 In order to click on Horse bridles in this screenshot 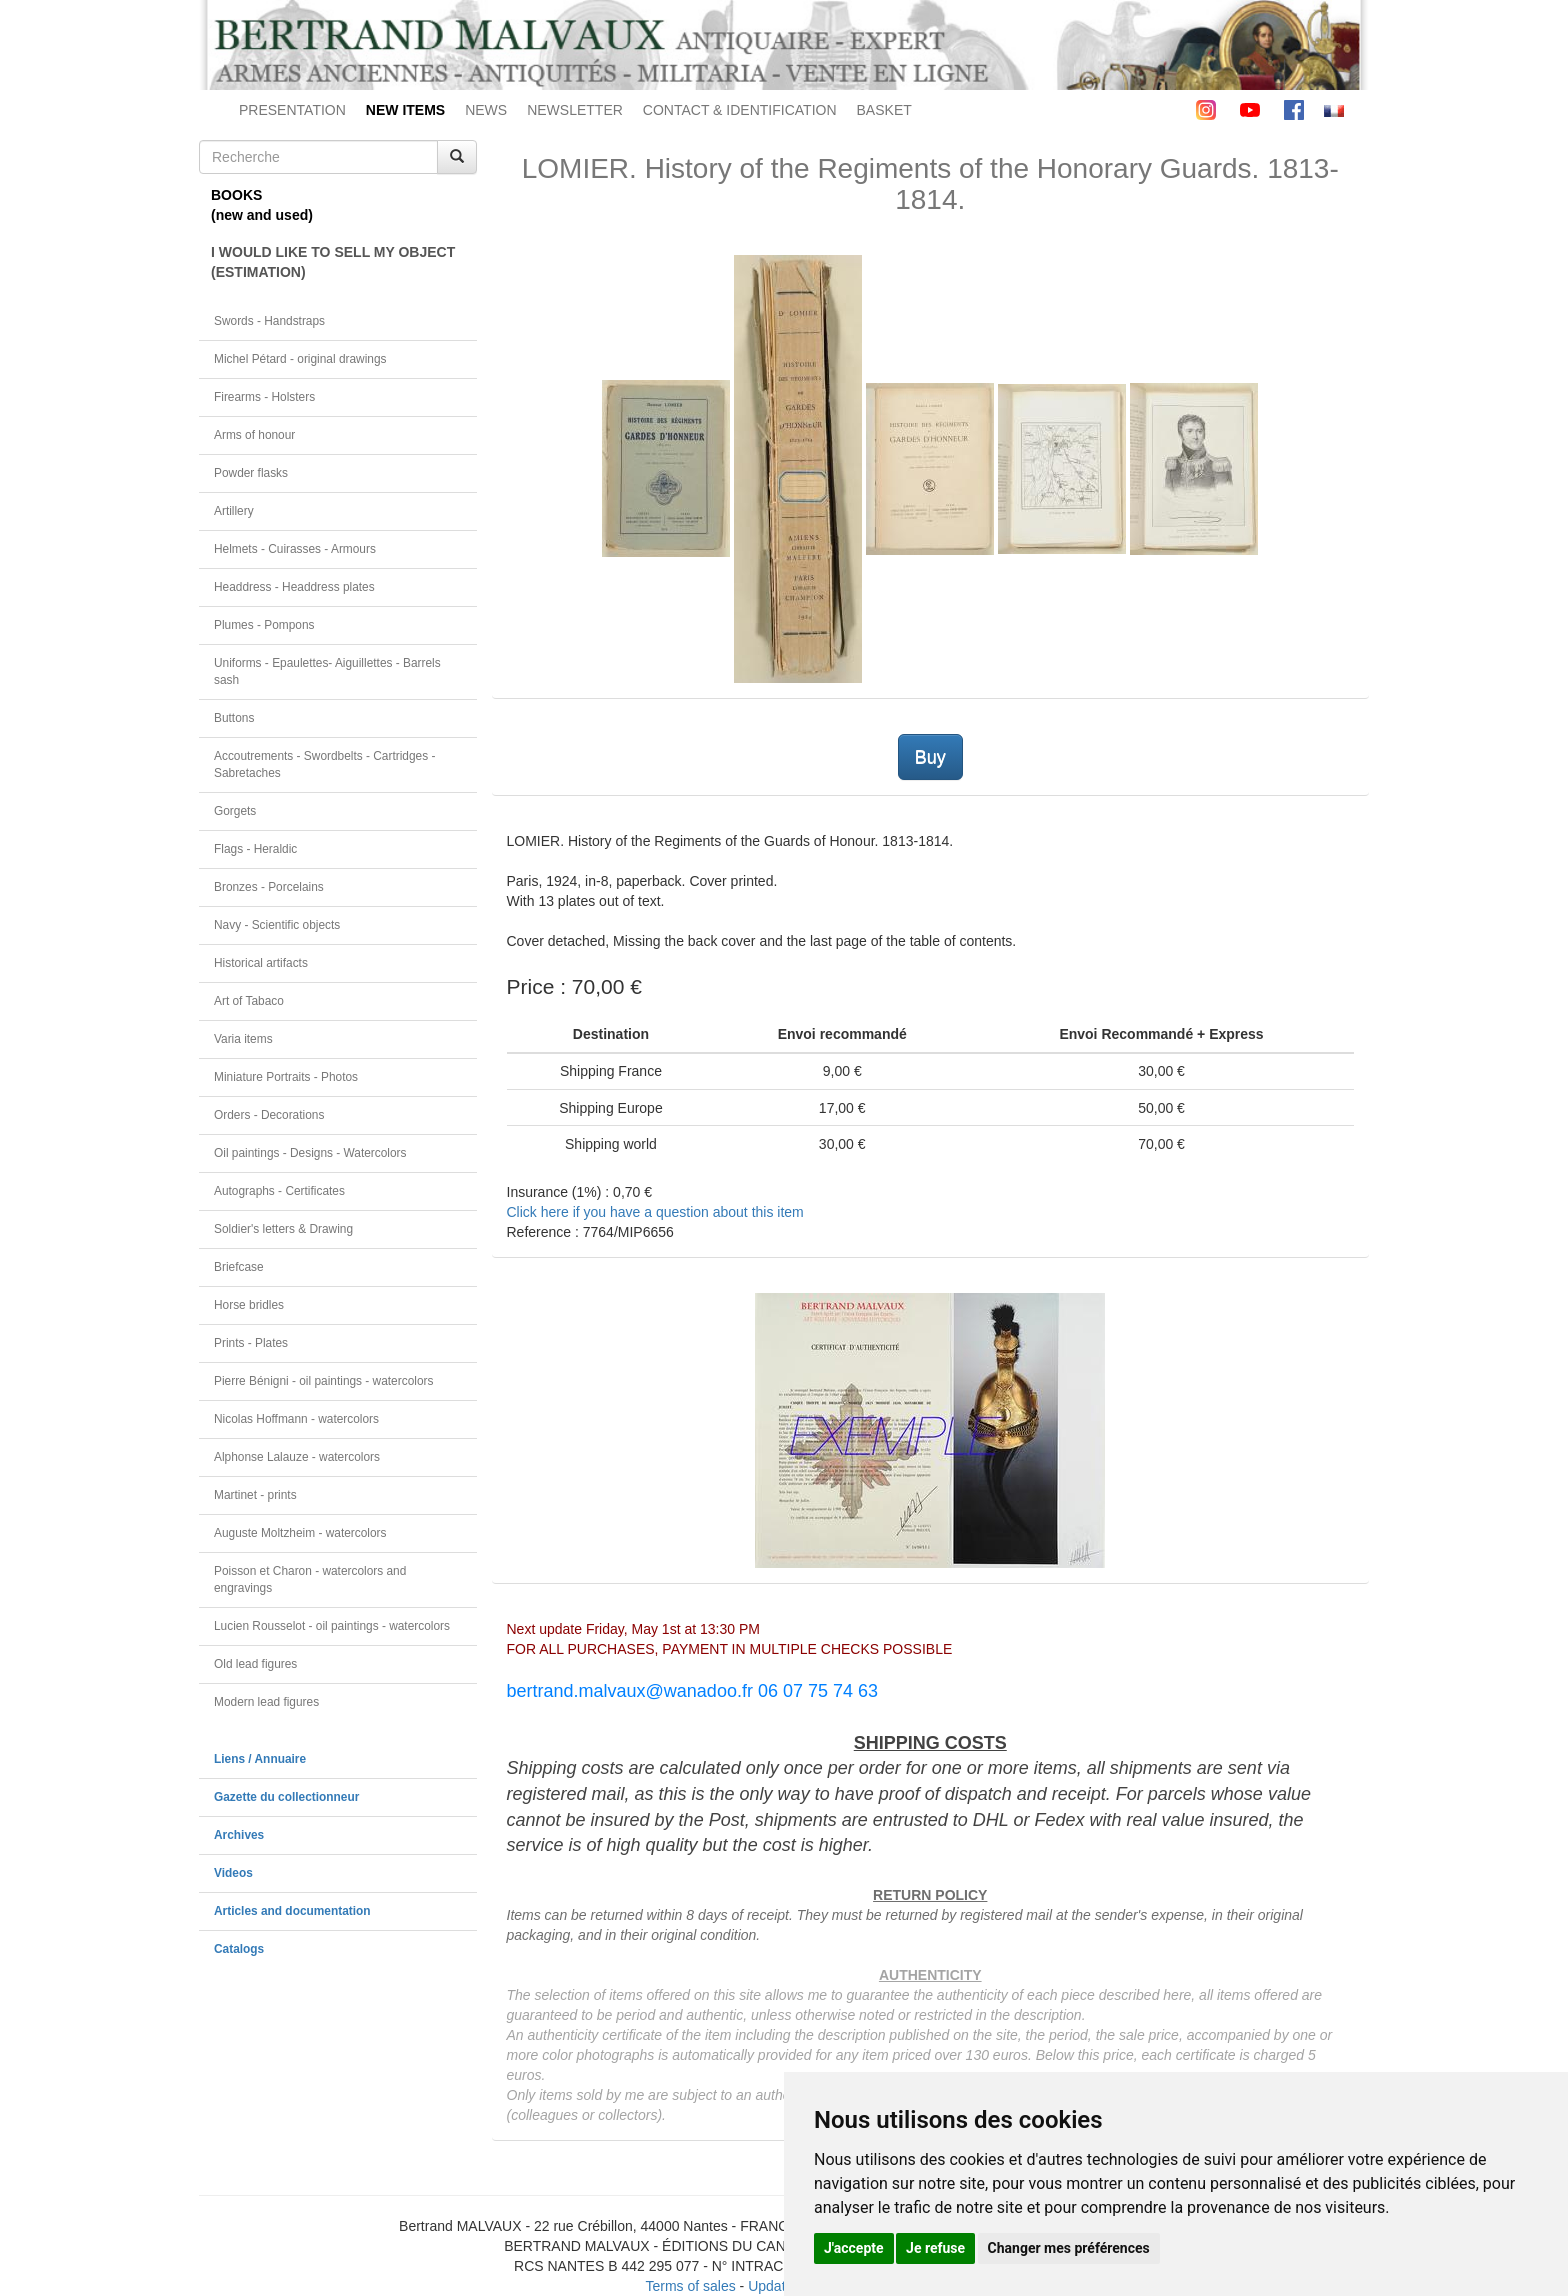, I will do `click(249, 1305)`.